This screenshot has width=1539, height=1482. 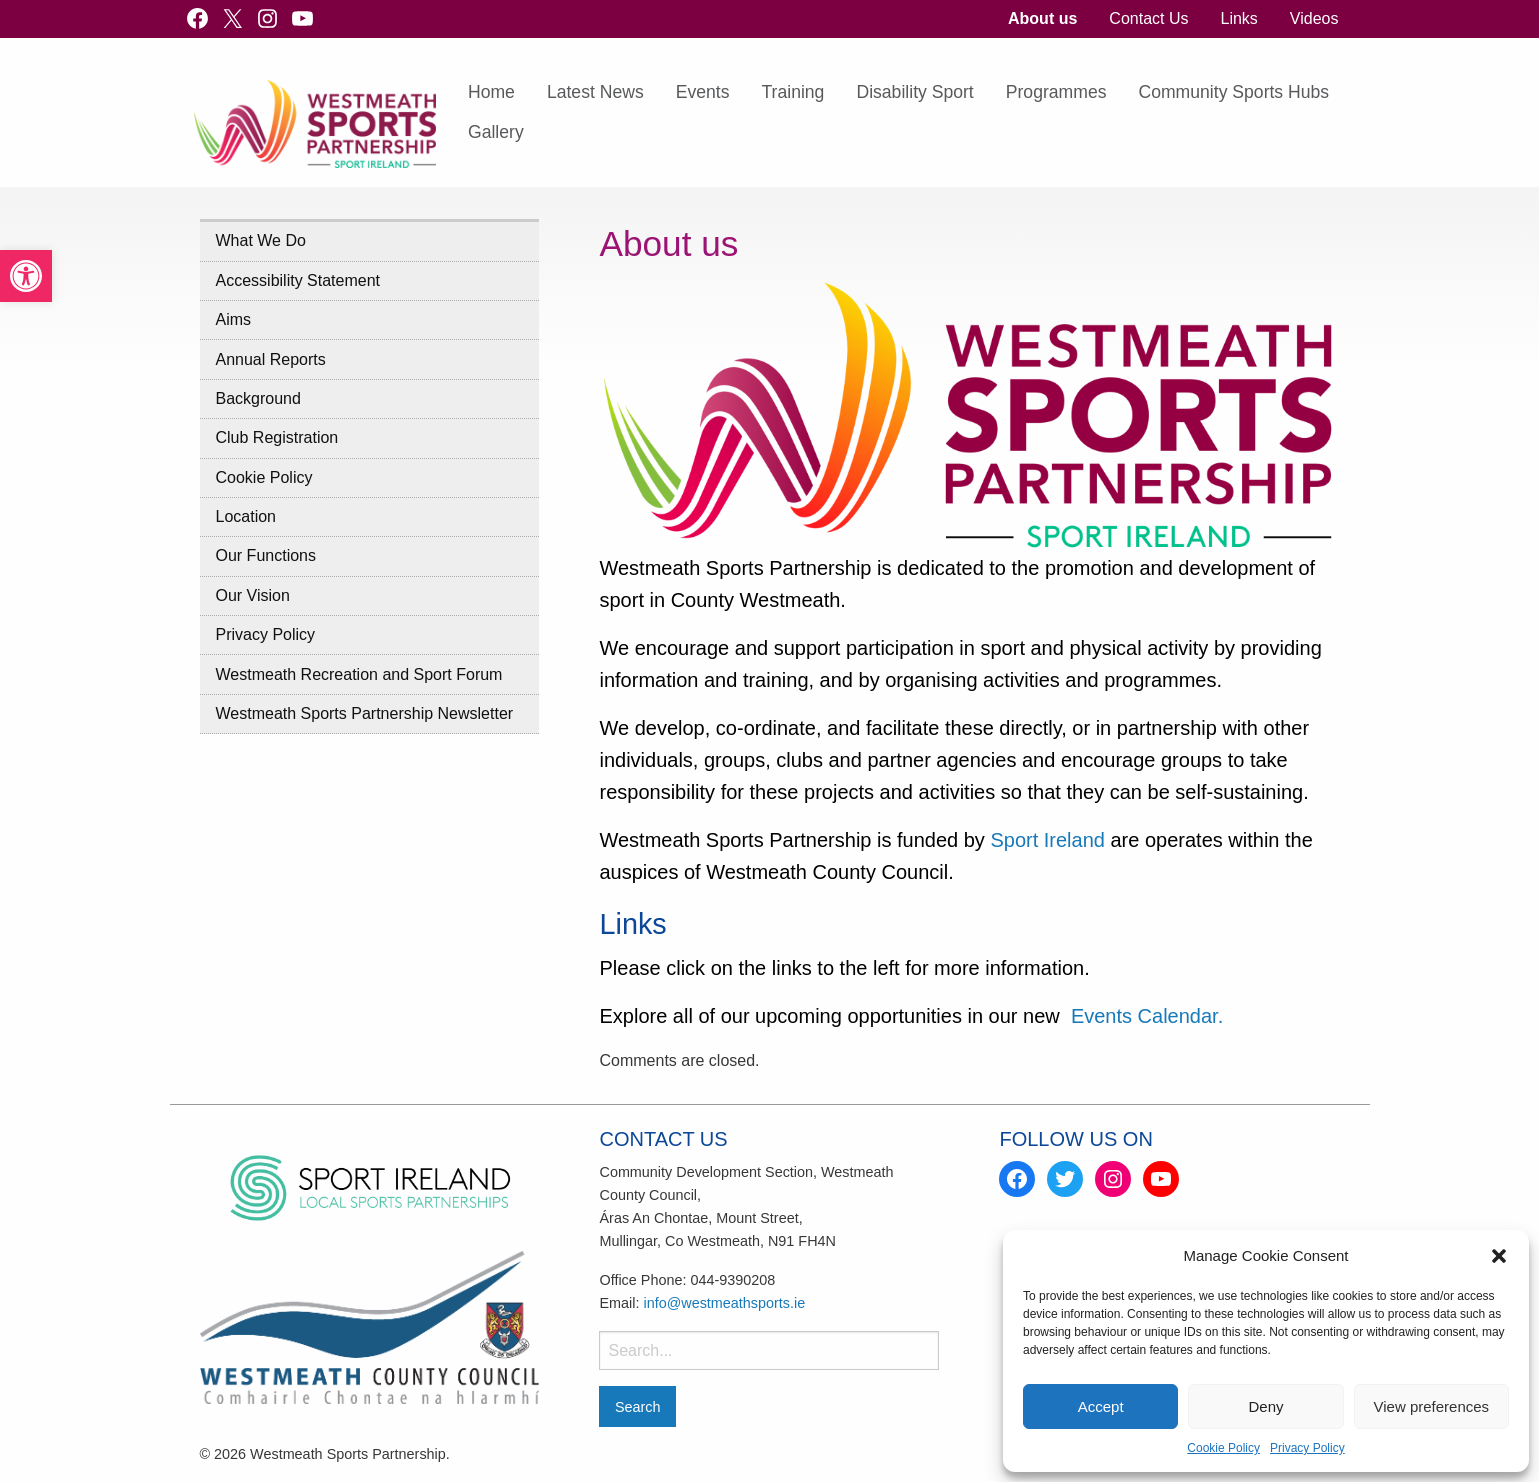 What do you see at coordinates (1238, 18) in the screenshot?
I see `Links [link]` at bounding box center [1238, 18].